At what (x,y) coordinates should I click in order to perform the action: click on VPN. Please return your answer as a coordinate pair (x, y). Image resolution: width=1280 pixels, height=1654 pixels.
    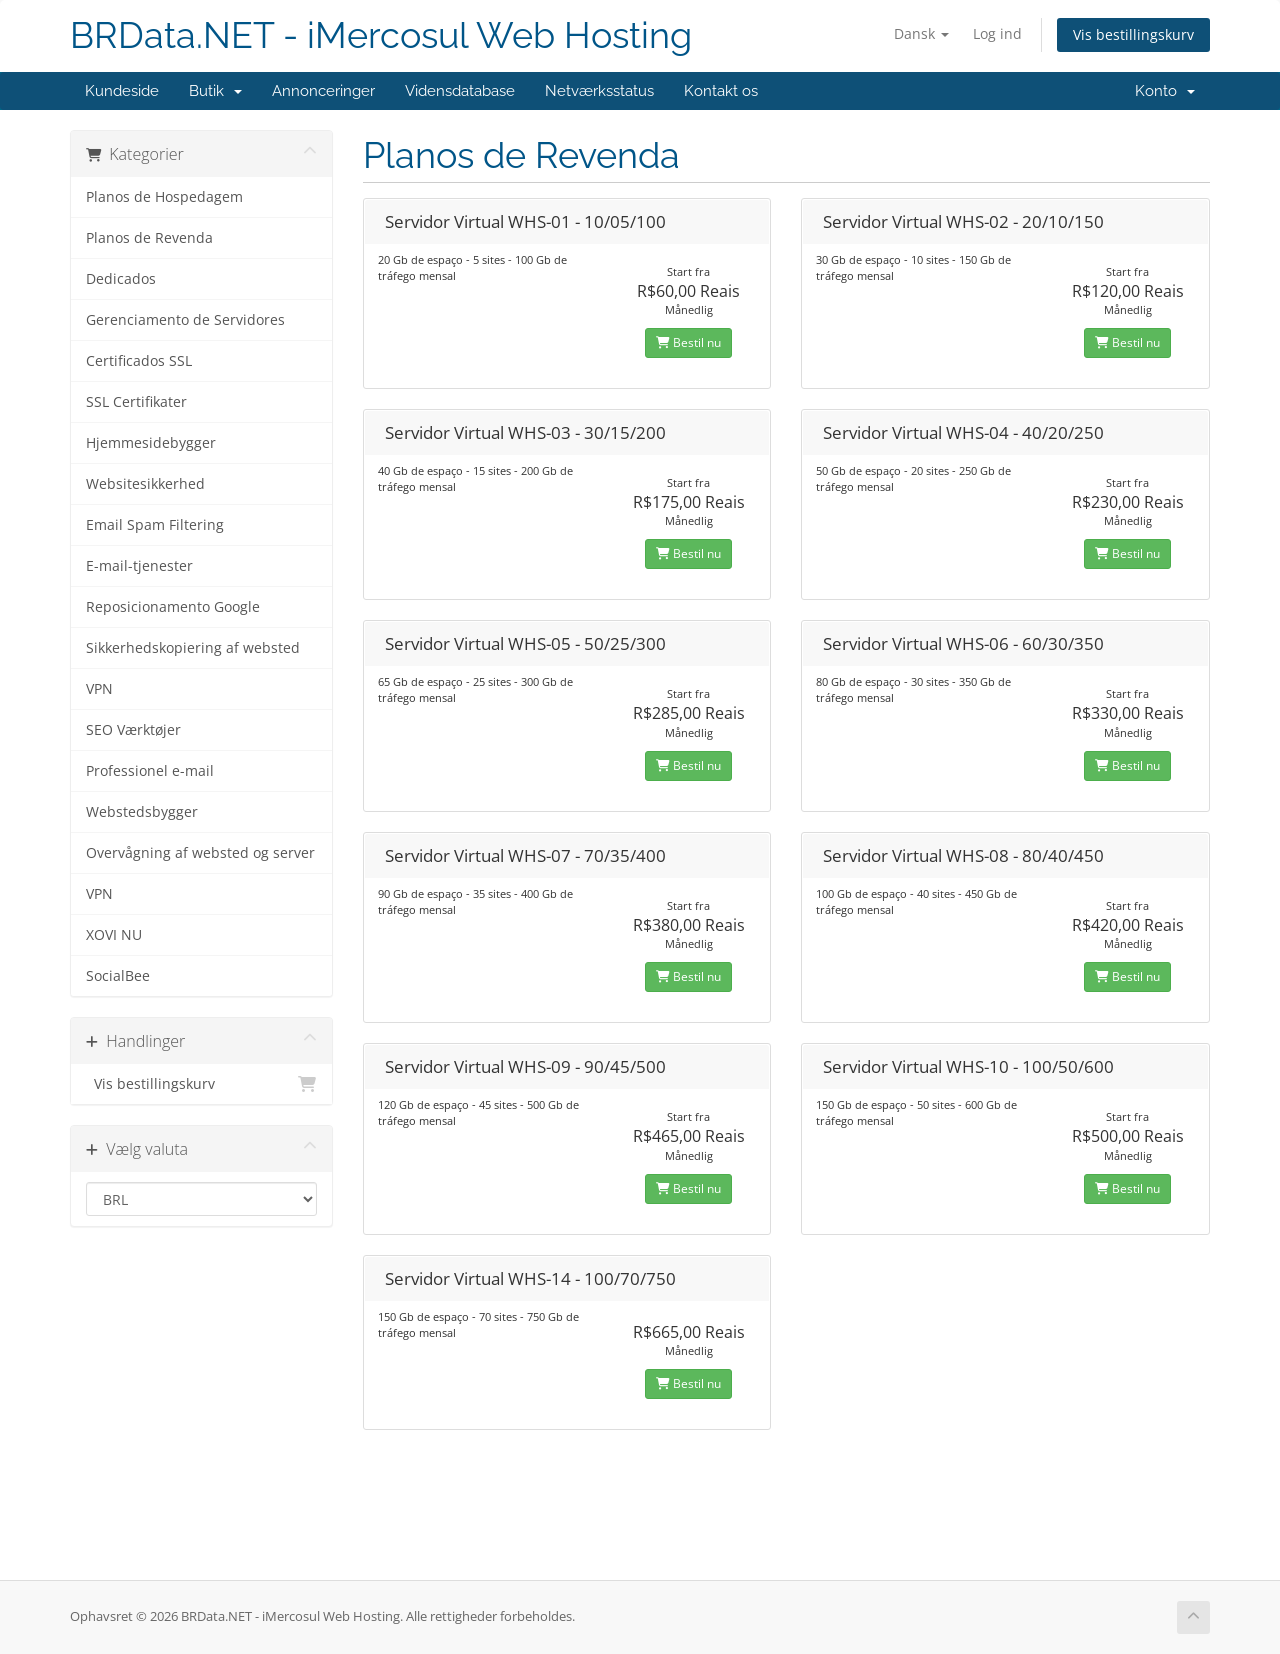
    Looking at the image, I should click on (99, 689).